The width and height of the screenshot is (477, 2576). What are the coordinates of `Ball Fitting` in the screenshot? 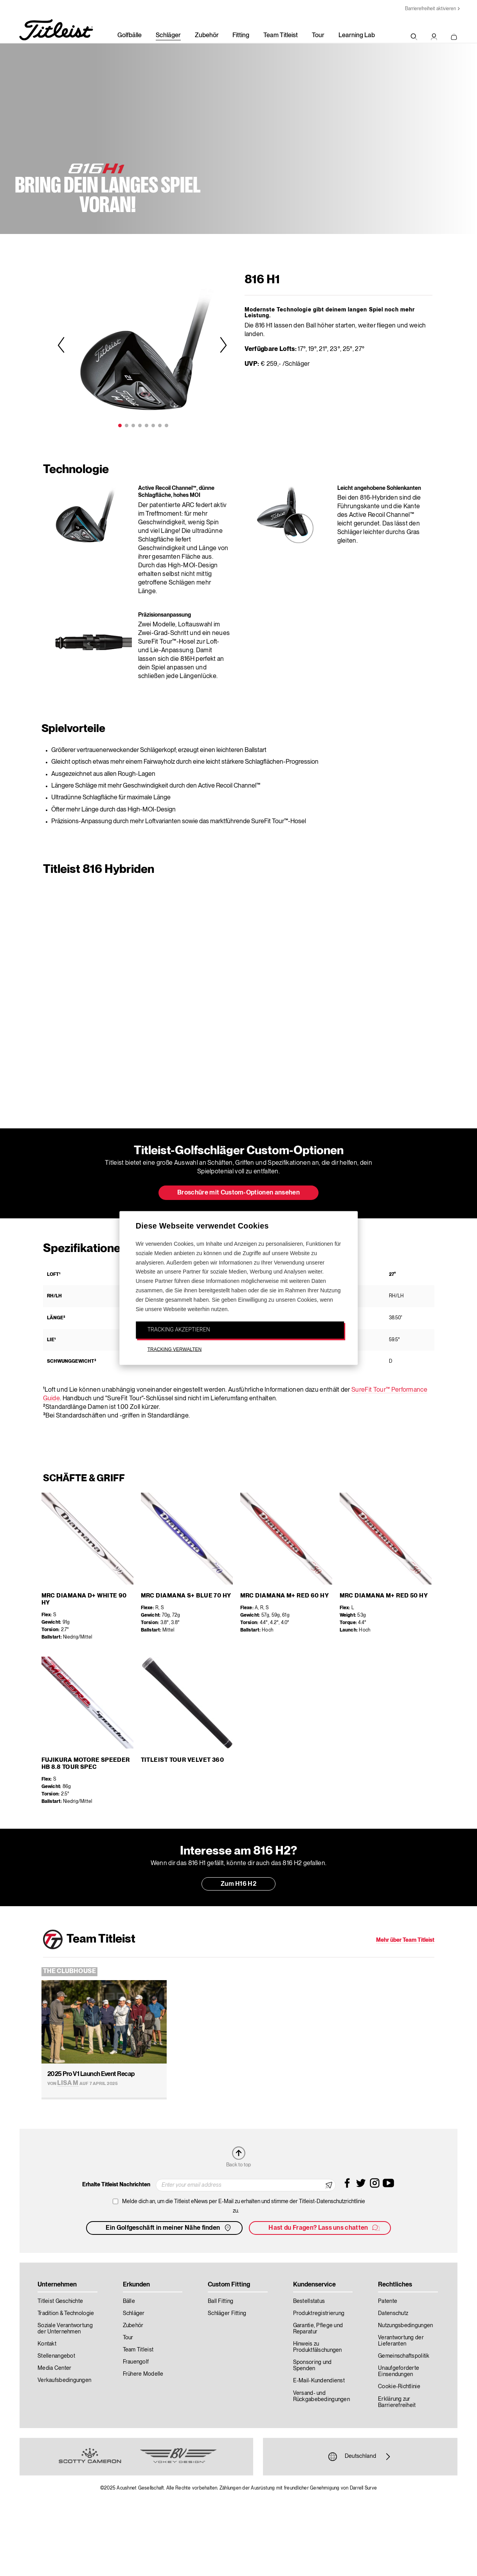 It's located at (220, 2301).